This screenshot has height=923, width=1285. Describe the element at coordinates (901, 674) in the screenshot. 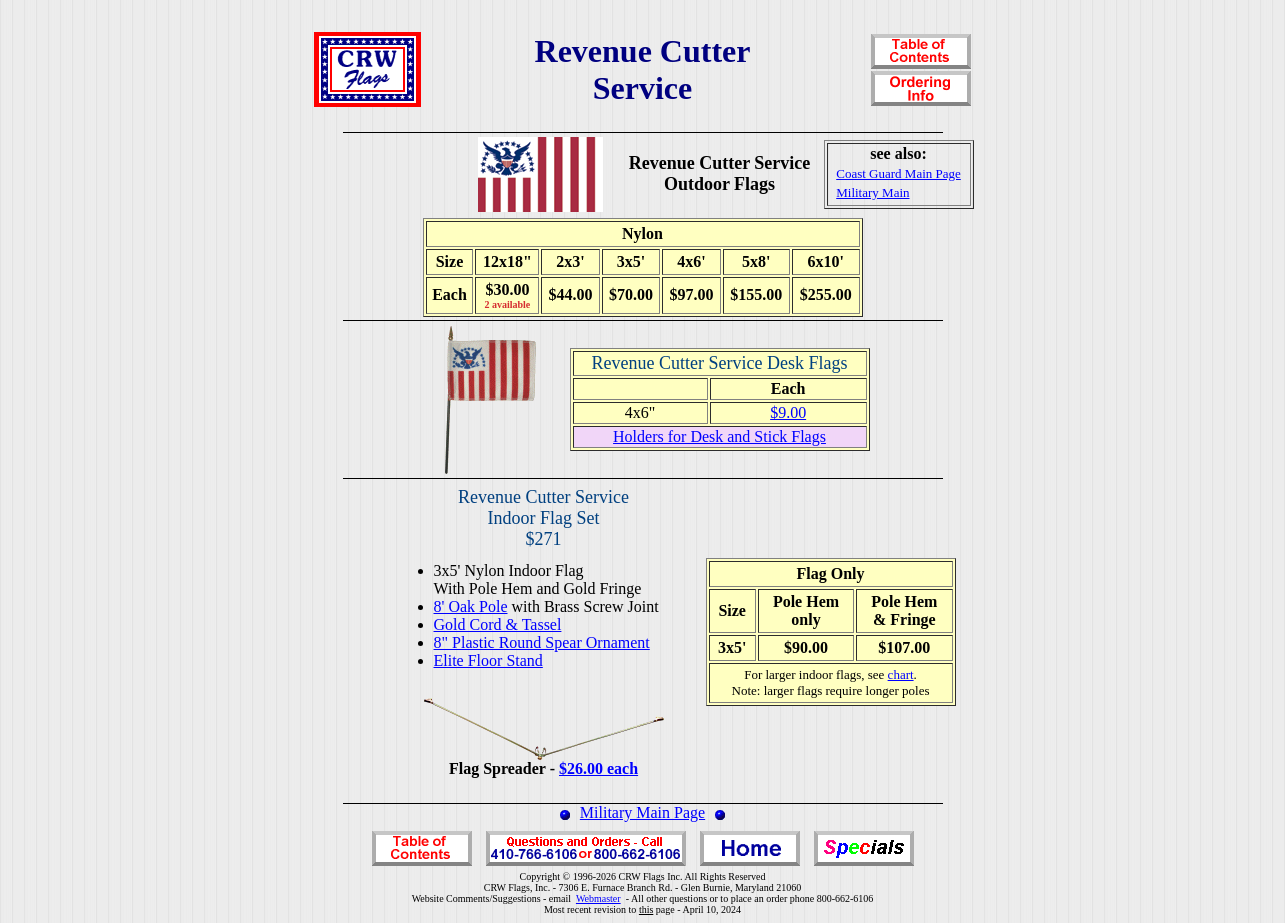

I see `chart` at that location.